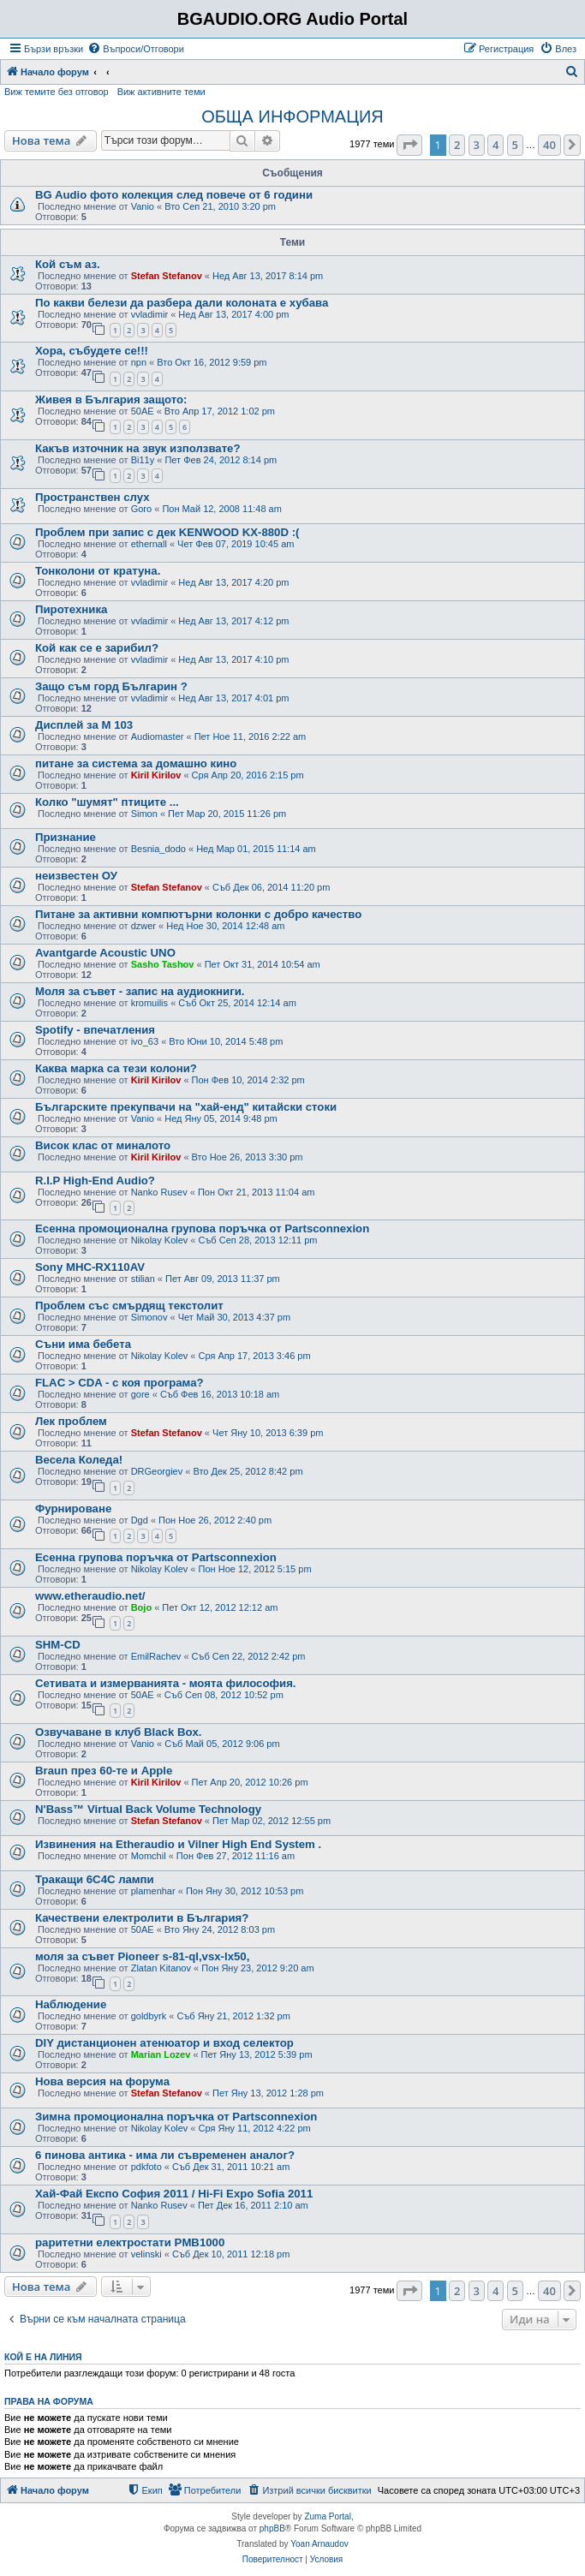 The width and height of the screenshot is (585, 2576). What do you see at coordinates (202, 1228) in the screenshot?
I see `Есенна промоционална групова поръчка от Partsconnexion` at bounding box center [202, 1228].